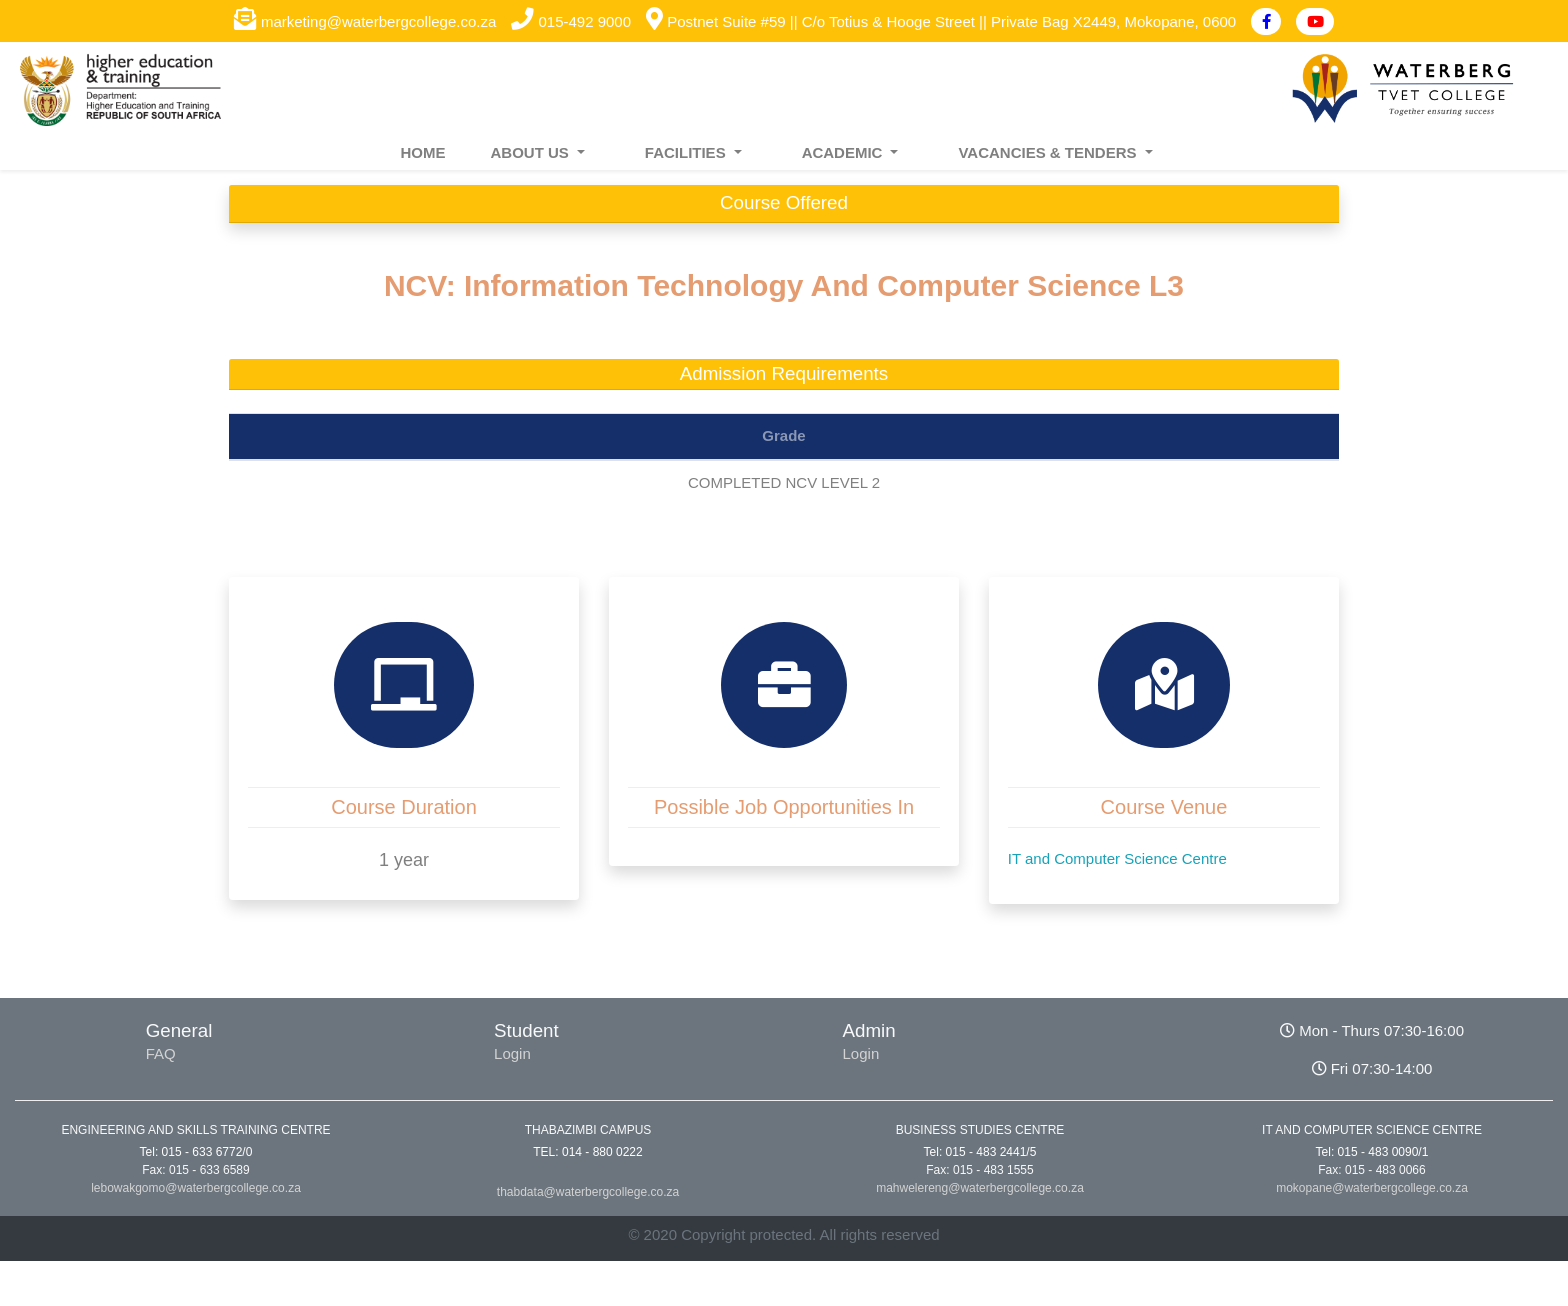 The image size is (1568, 1306). Describe the element at coordinates (1372, 1188) in the screenshot. I see `mokopane@waterbergcollege.co.za` at that location.